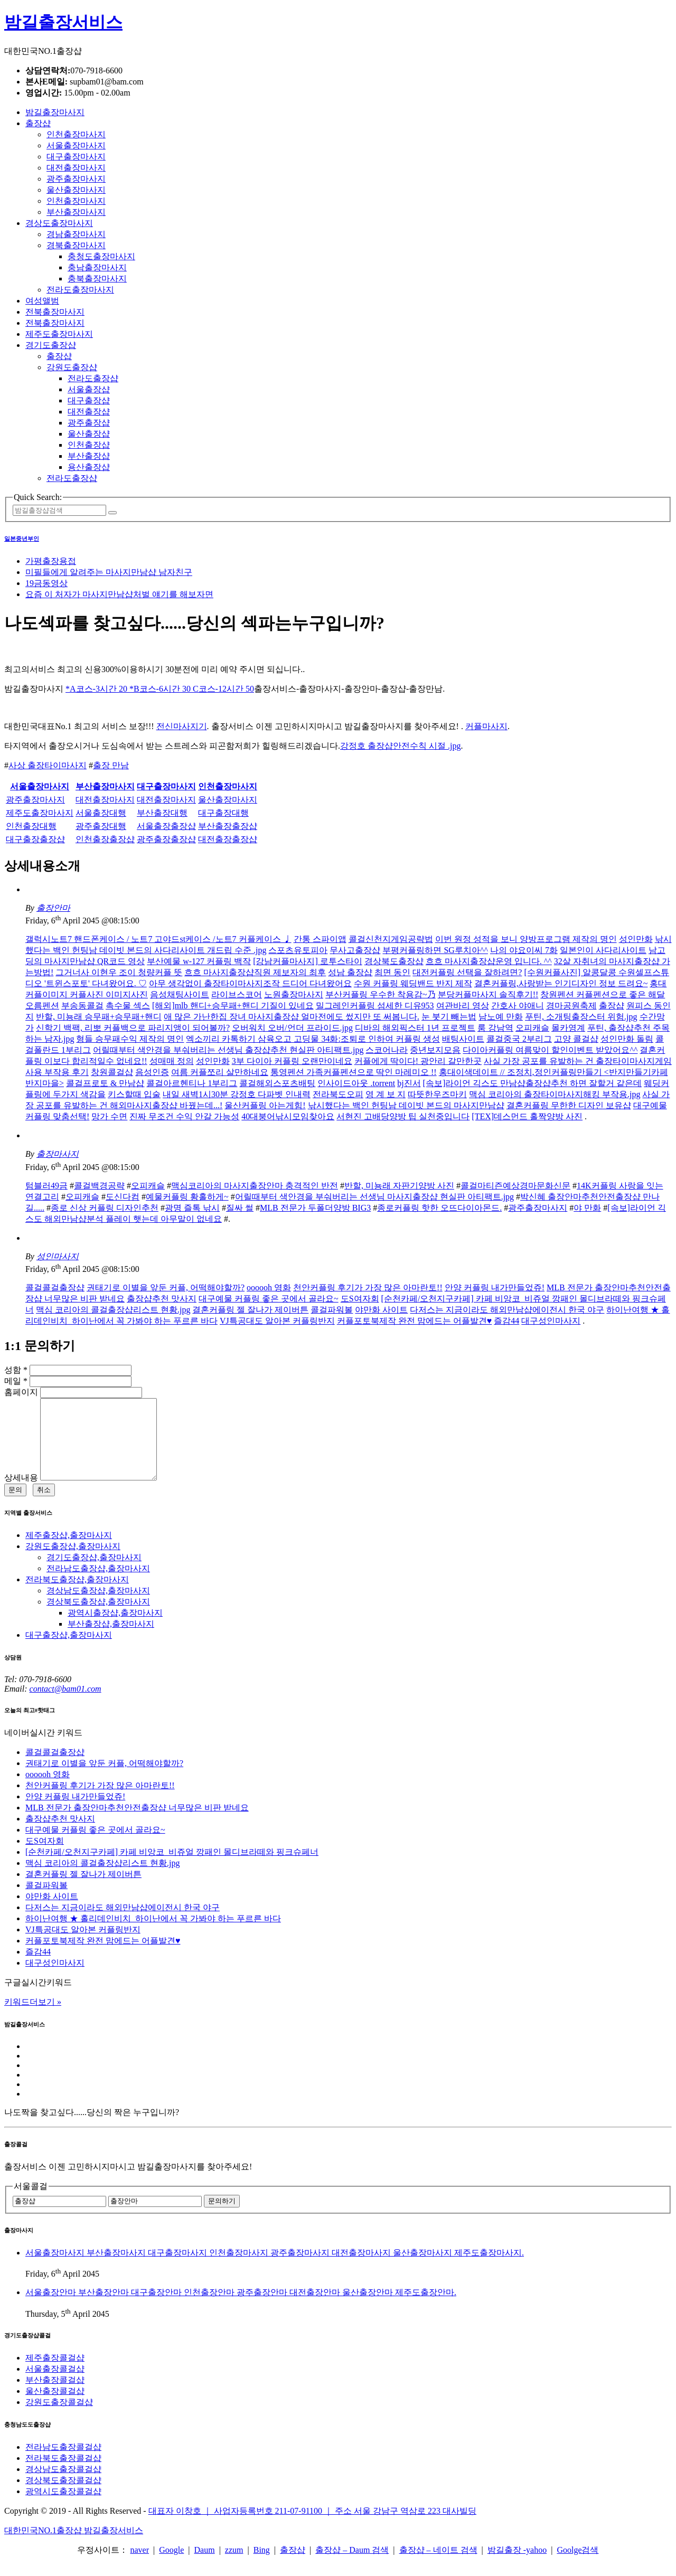  What do you see at coordinates (76, 134) in the screenshot?
I see `인천출장마사지` at bounding box center [76, 134].